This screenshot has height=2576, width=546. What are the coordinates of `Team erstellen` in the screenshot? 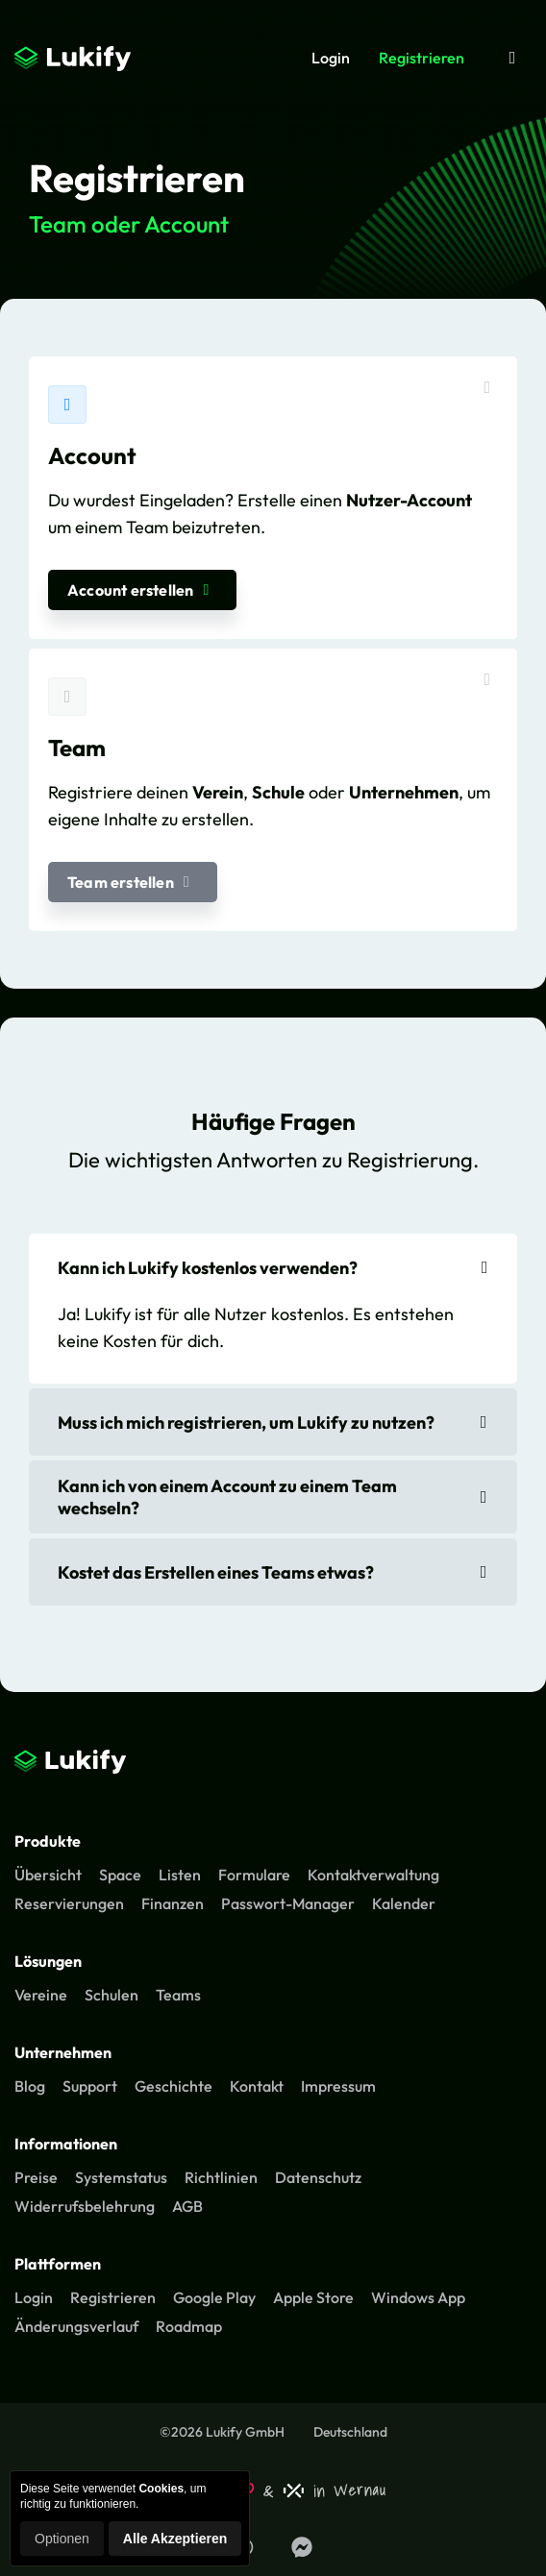 It's located at (132, 882).